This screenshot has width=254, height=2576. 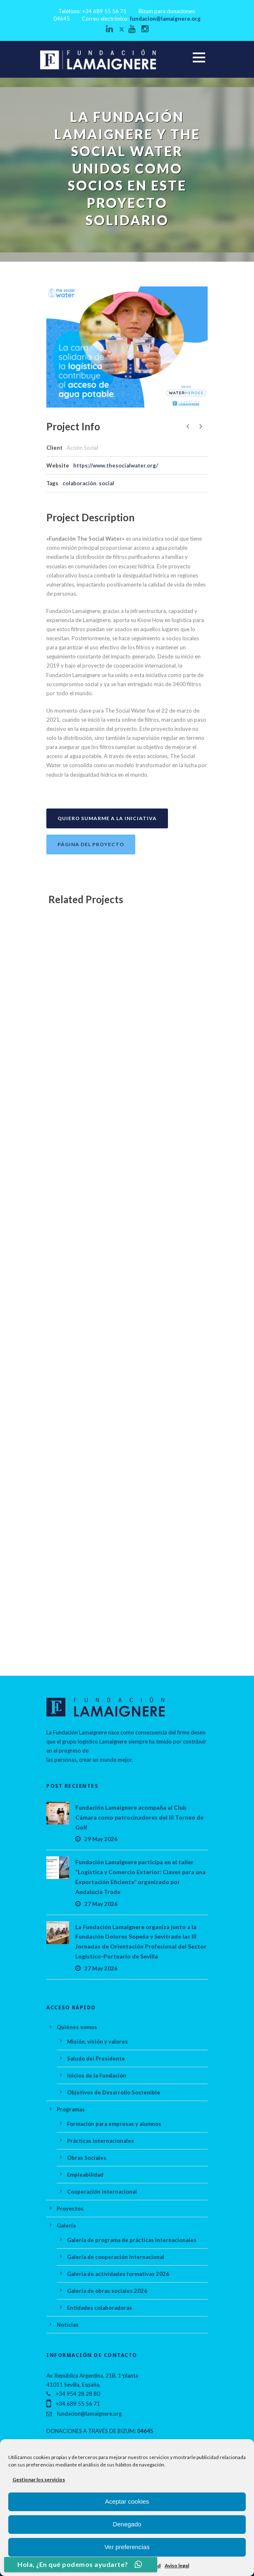 I want to click on Formación para empresas y alumnos, so click(x=114, y=2123).